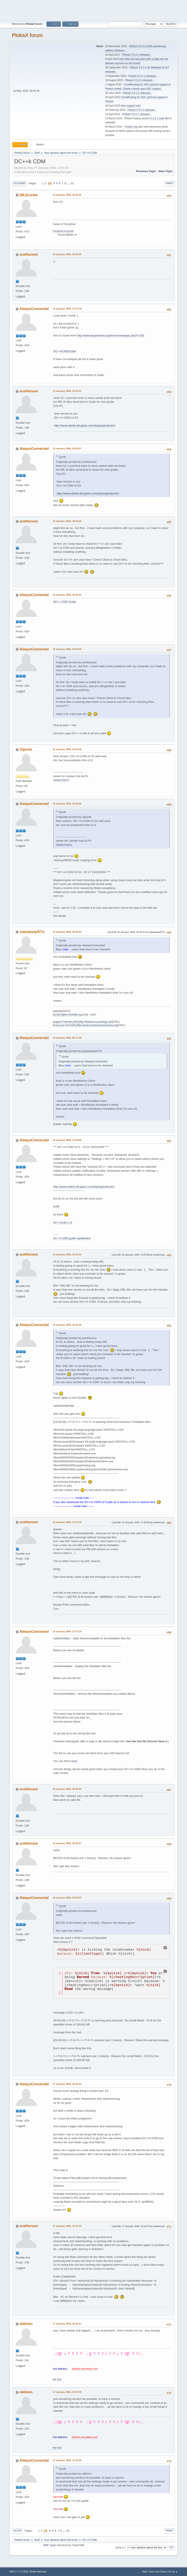 The width and height of the screenshot is (187, 2576). Describe the element at coordinates (67, 803) in the screenshot. I see `15 January, 2004, 21:36:56` at that location.